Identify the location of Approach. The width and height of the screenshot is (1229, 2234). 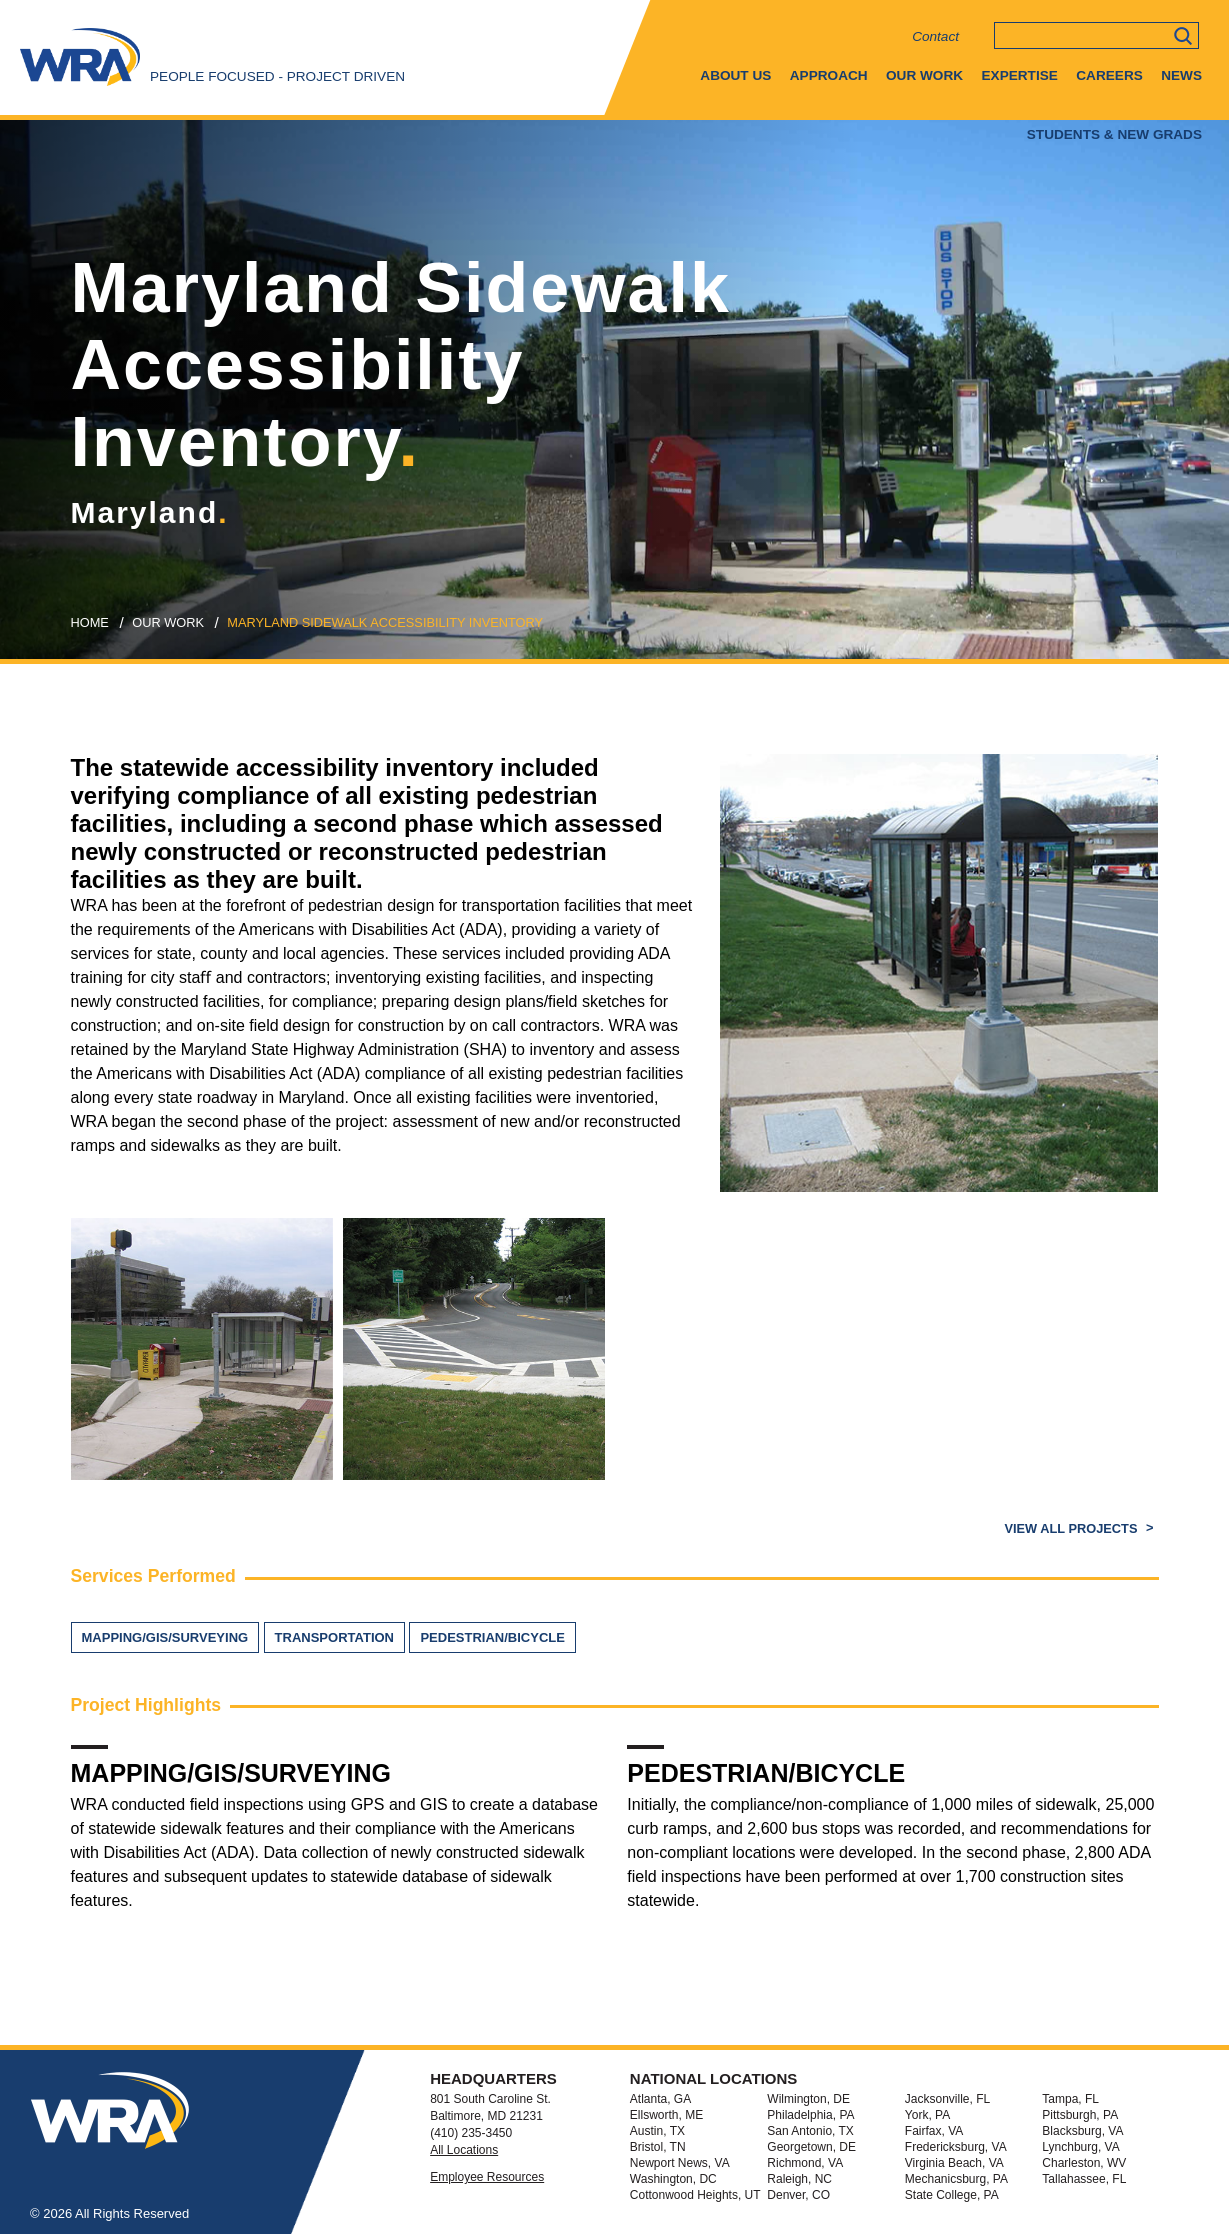
(829, 75).